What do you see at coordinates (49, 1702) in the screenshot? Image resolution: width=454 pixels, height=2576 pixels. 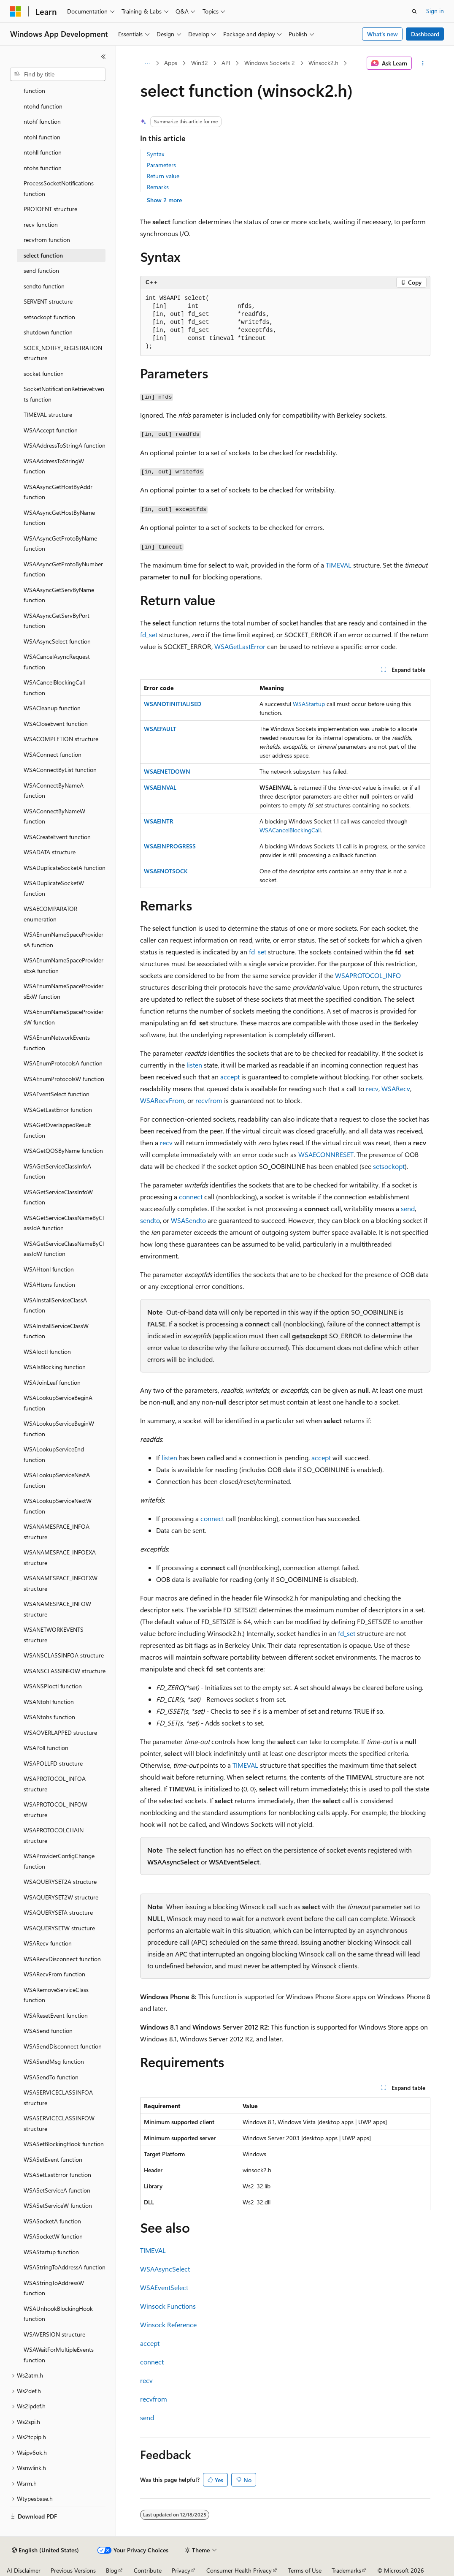 I see `WSANtohl function [treeitem]` at bounding box center [49, 1702].